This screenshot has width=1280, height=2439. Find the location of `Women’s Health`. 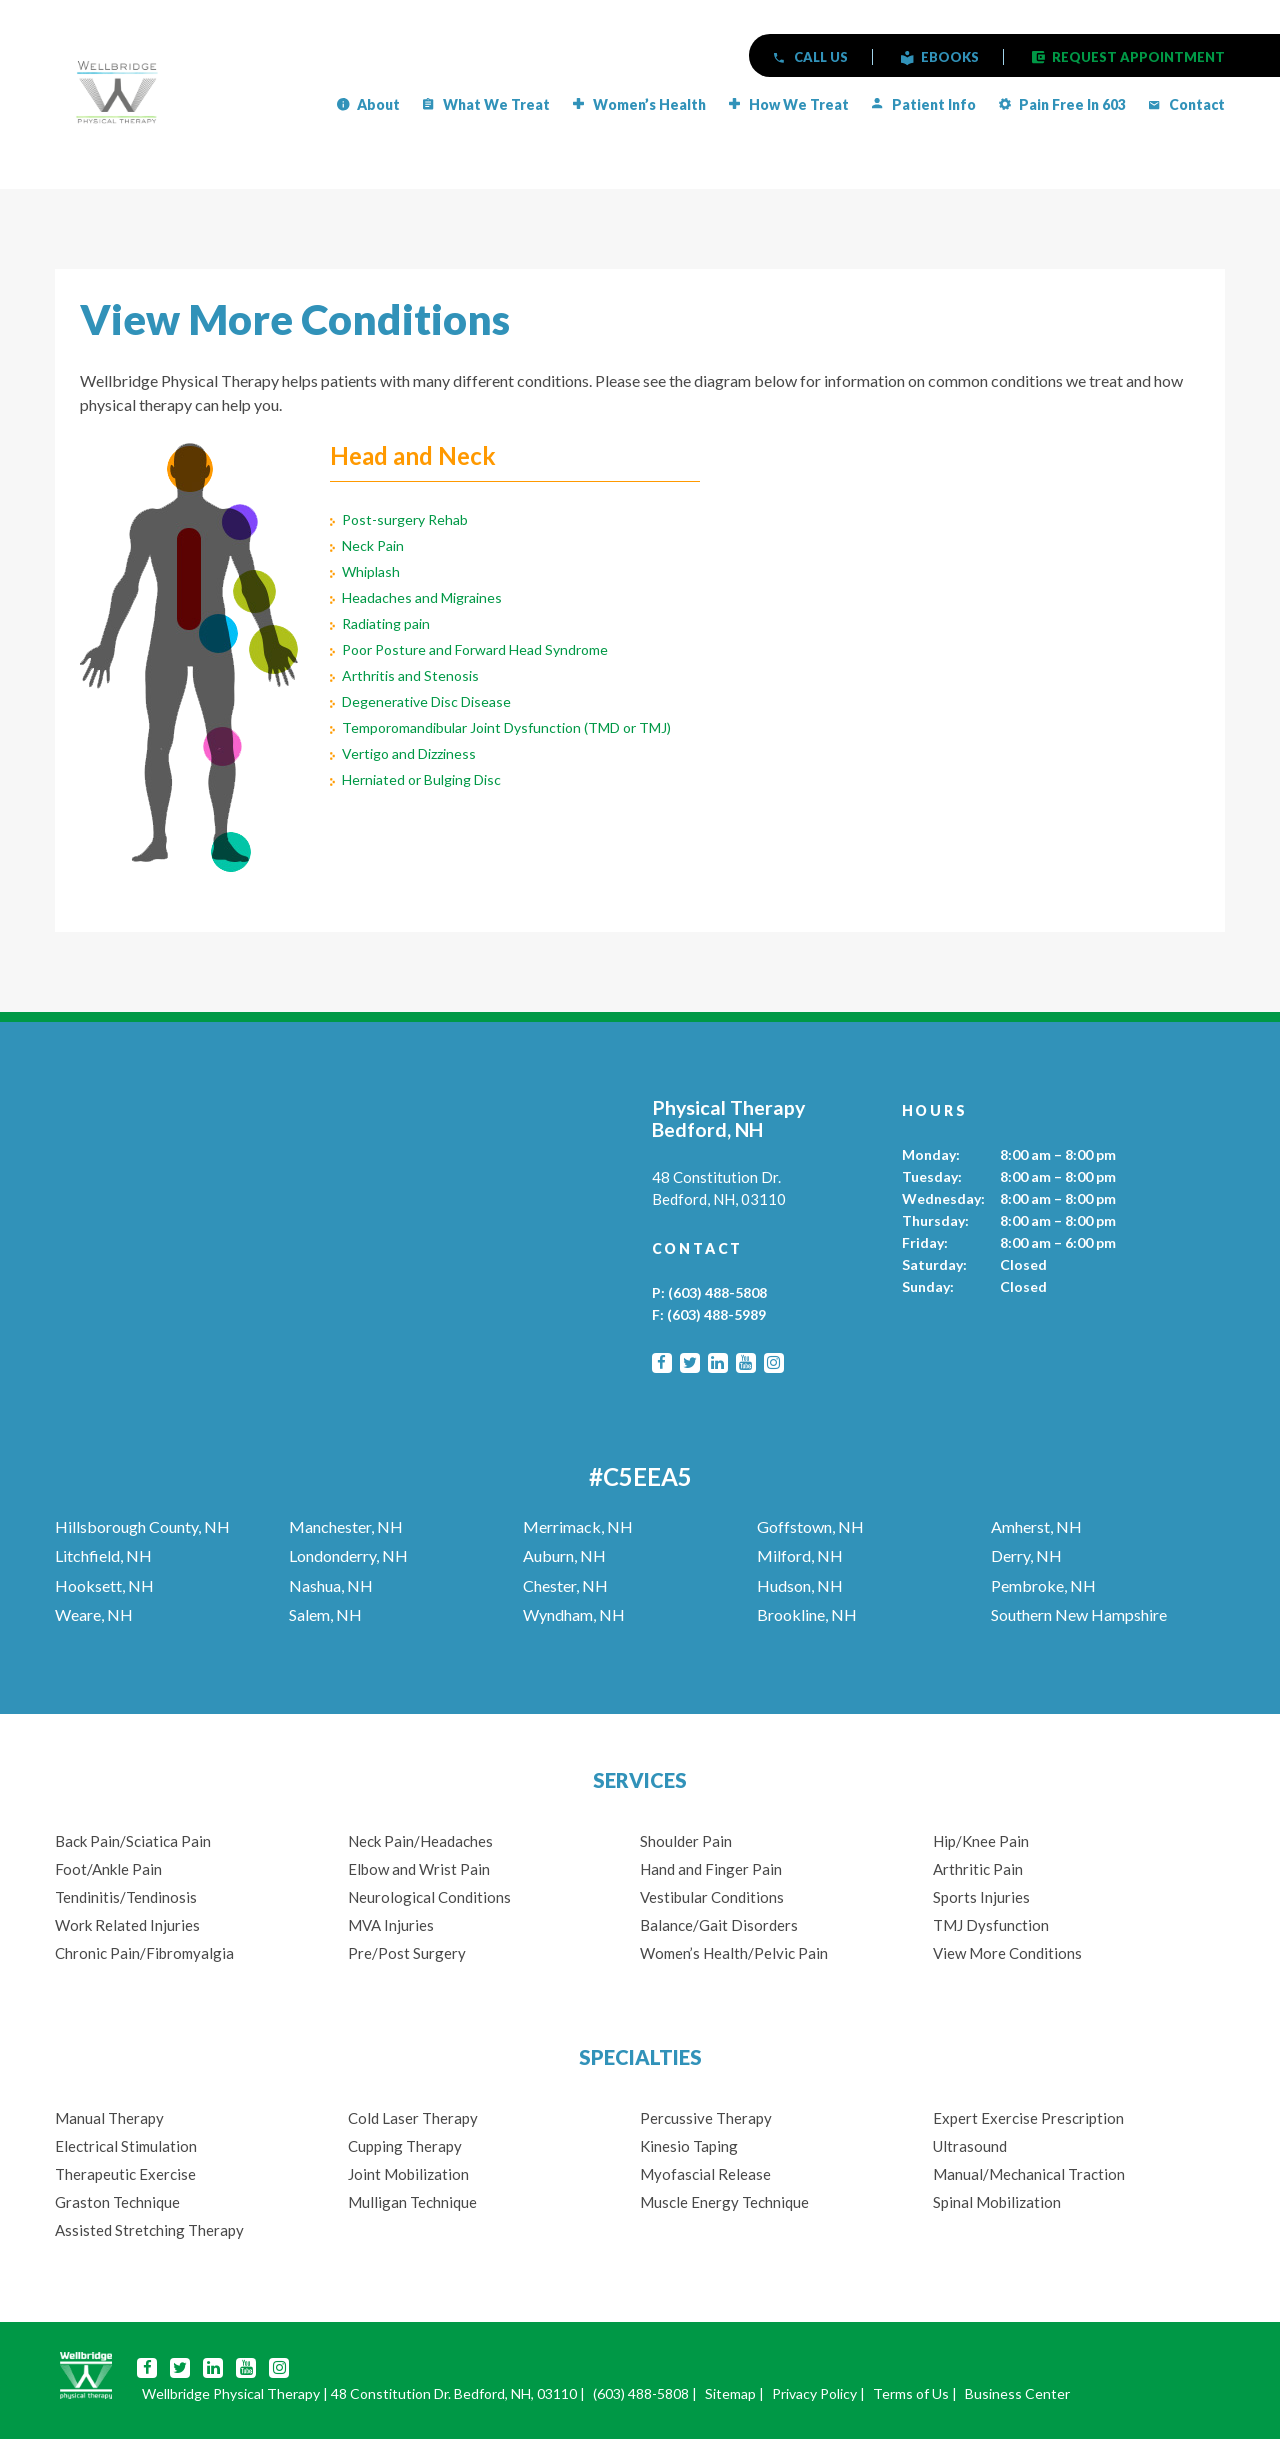

Women’s Health is located at coordinates (649, 104).